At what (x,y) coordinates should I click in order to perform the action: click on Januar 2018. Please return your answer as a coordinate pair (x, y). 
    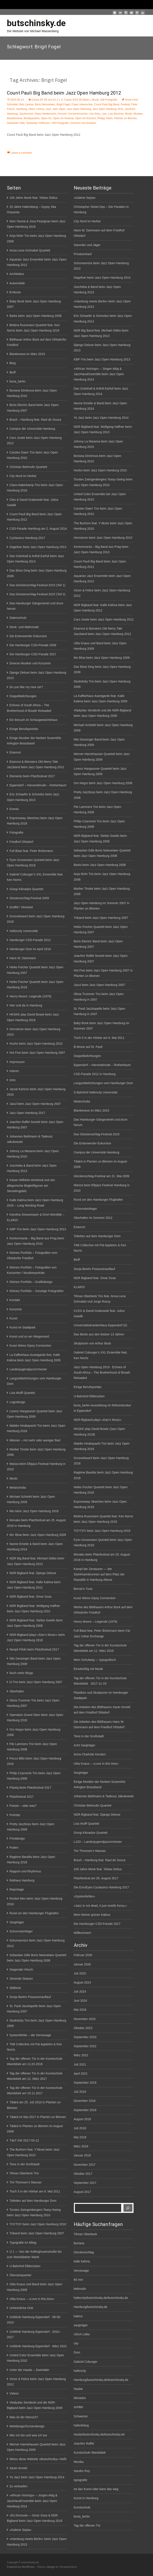
    Looking at the image, I should click on (82, 2155).